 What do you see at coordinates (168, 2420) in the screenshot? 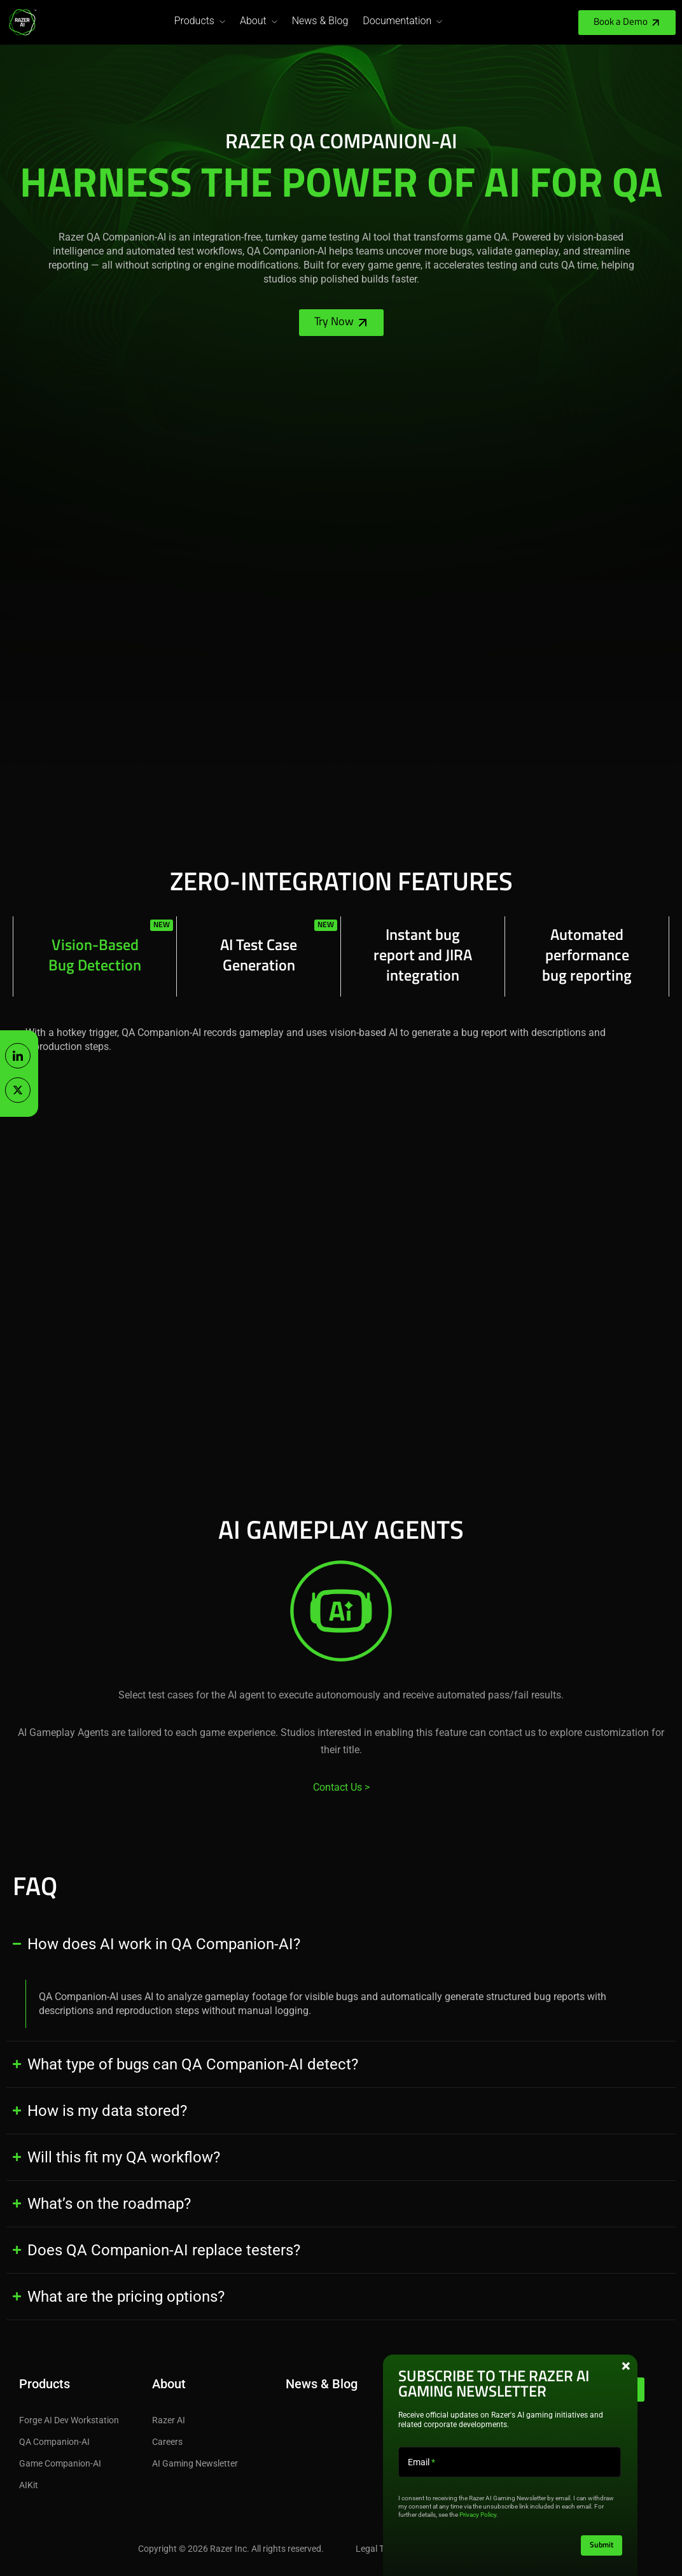
I see `Razer AI` at bounding box center [168, 2420].